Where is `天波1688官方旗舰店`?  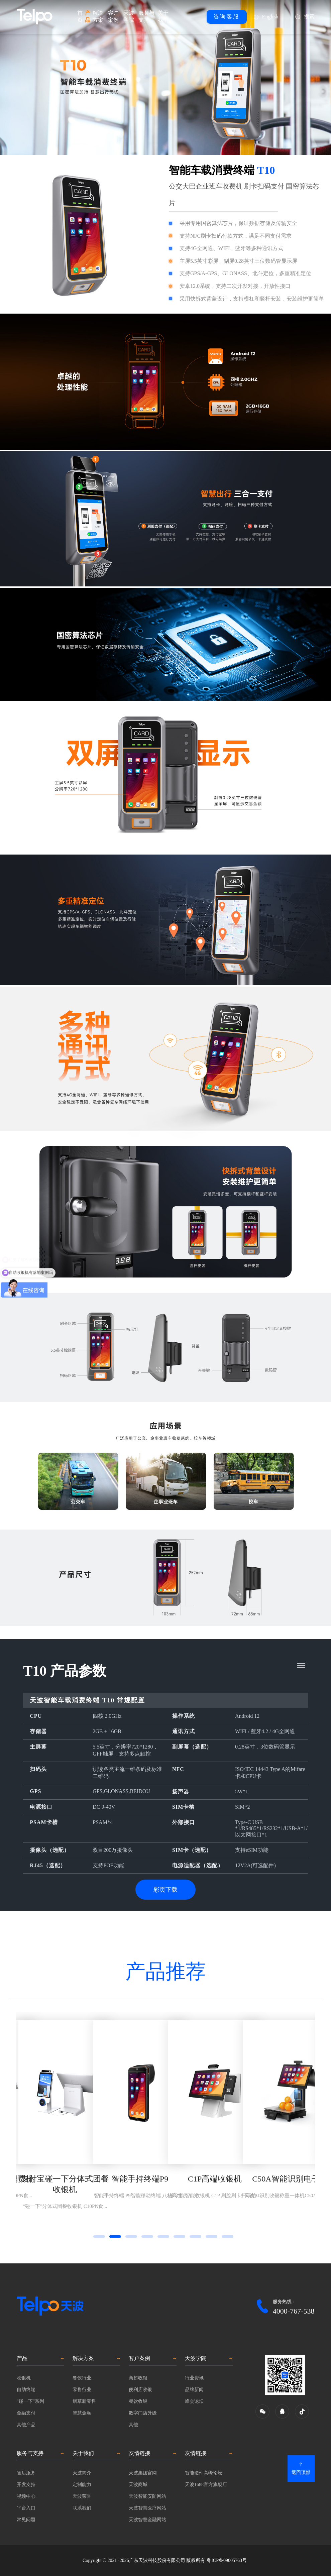 天波1688官方旗舰店 is located at coordinates (206, 2484).